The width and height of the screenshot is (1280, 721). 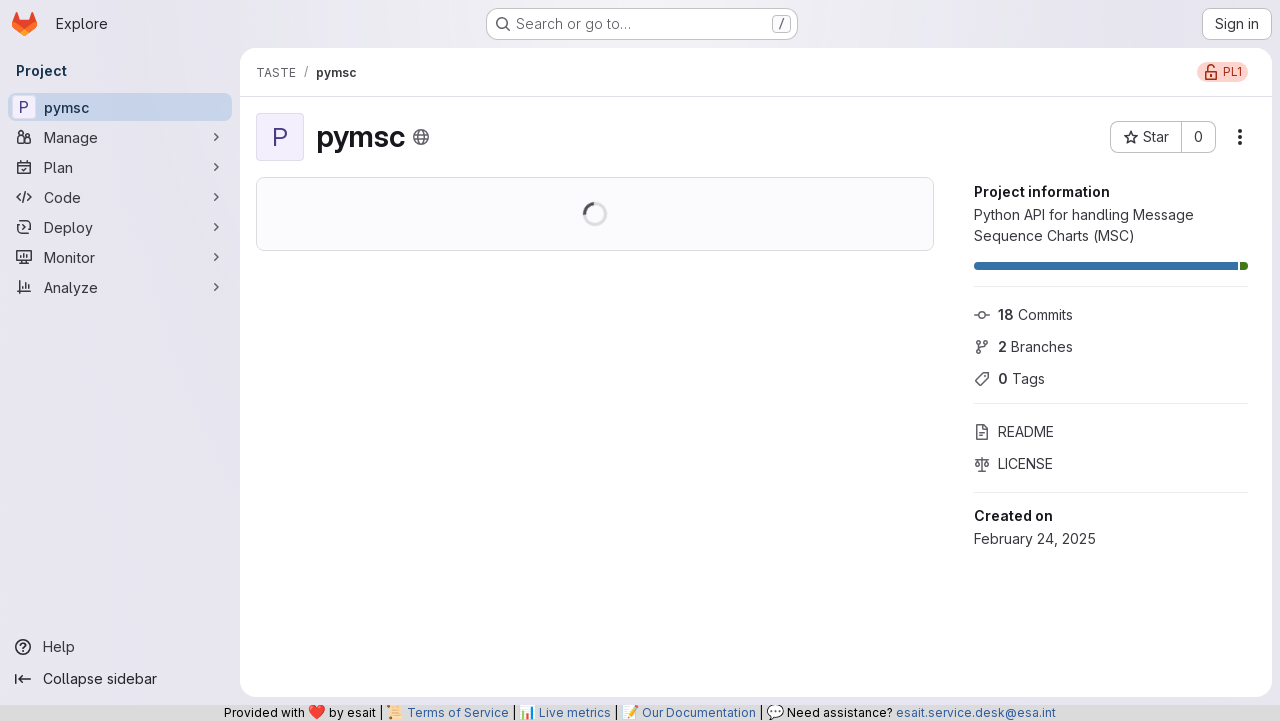 What do you see at coordinates (976, 712) in the screenshot?
I see `esait.service.desk@esa.int` at bounding box center [976, 712].